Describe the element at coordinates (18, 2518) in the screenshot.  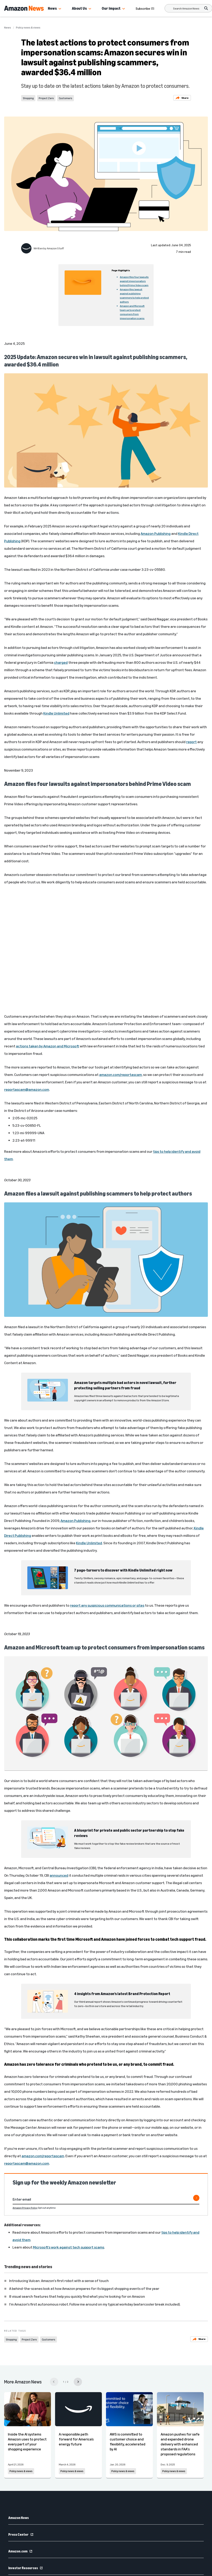
I see `Amazon News` at that location.